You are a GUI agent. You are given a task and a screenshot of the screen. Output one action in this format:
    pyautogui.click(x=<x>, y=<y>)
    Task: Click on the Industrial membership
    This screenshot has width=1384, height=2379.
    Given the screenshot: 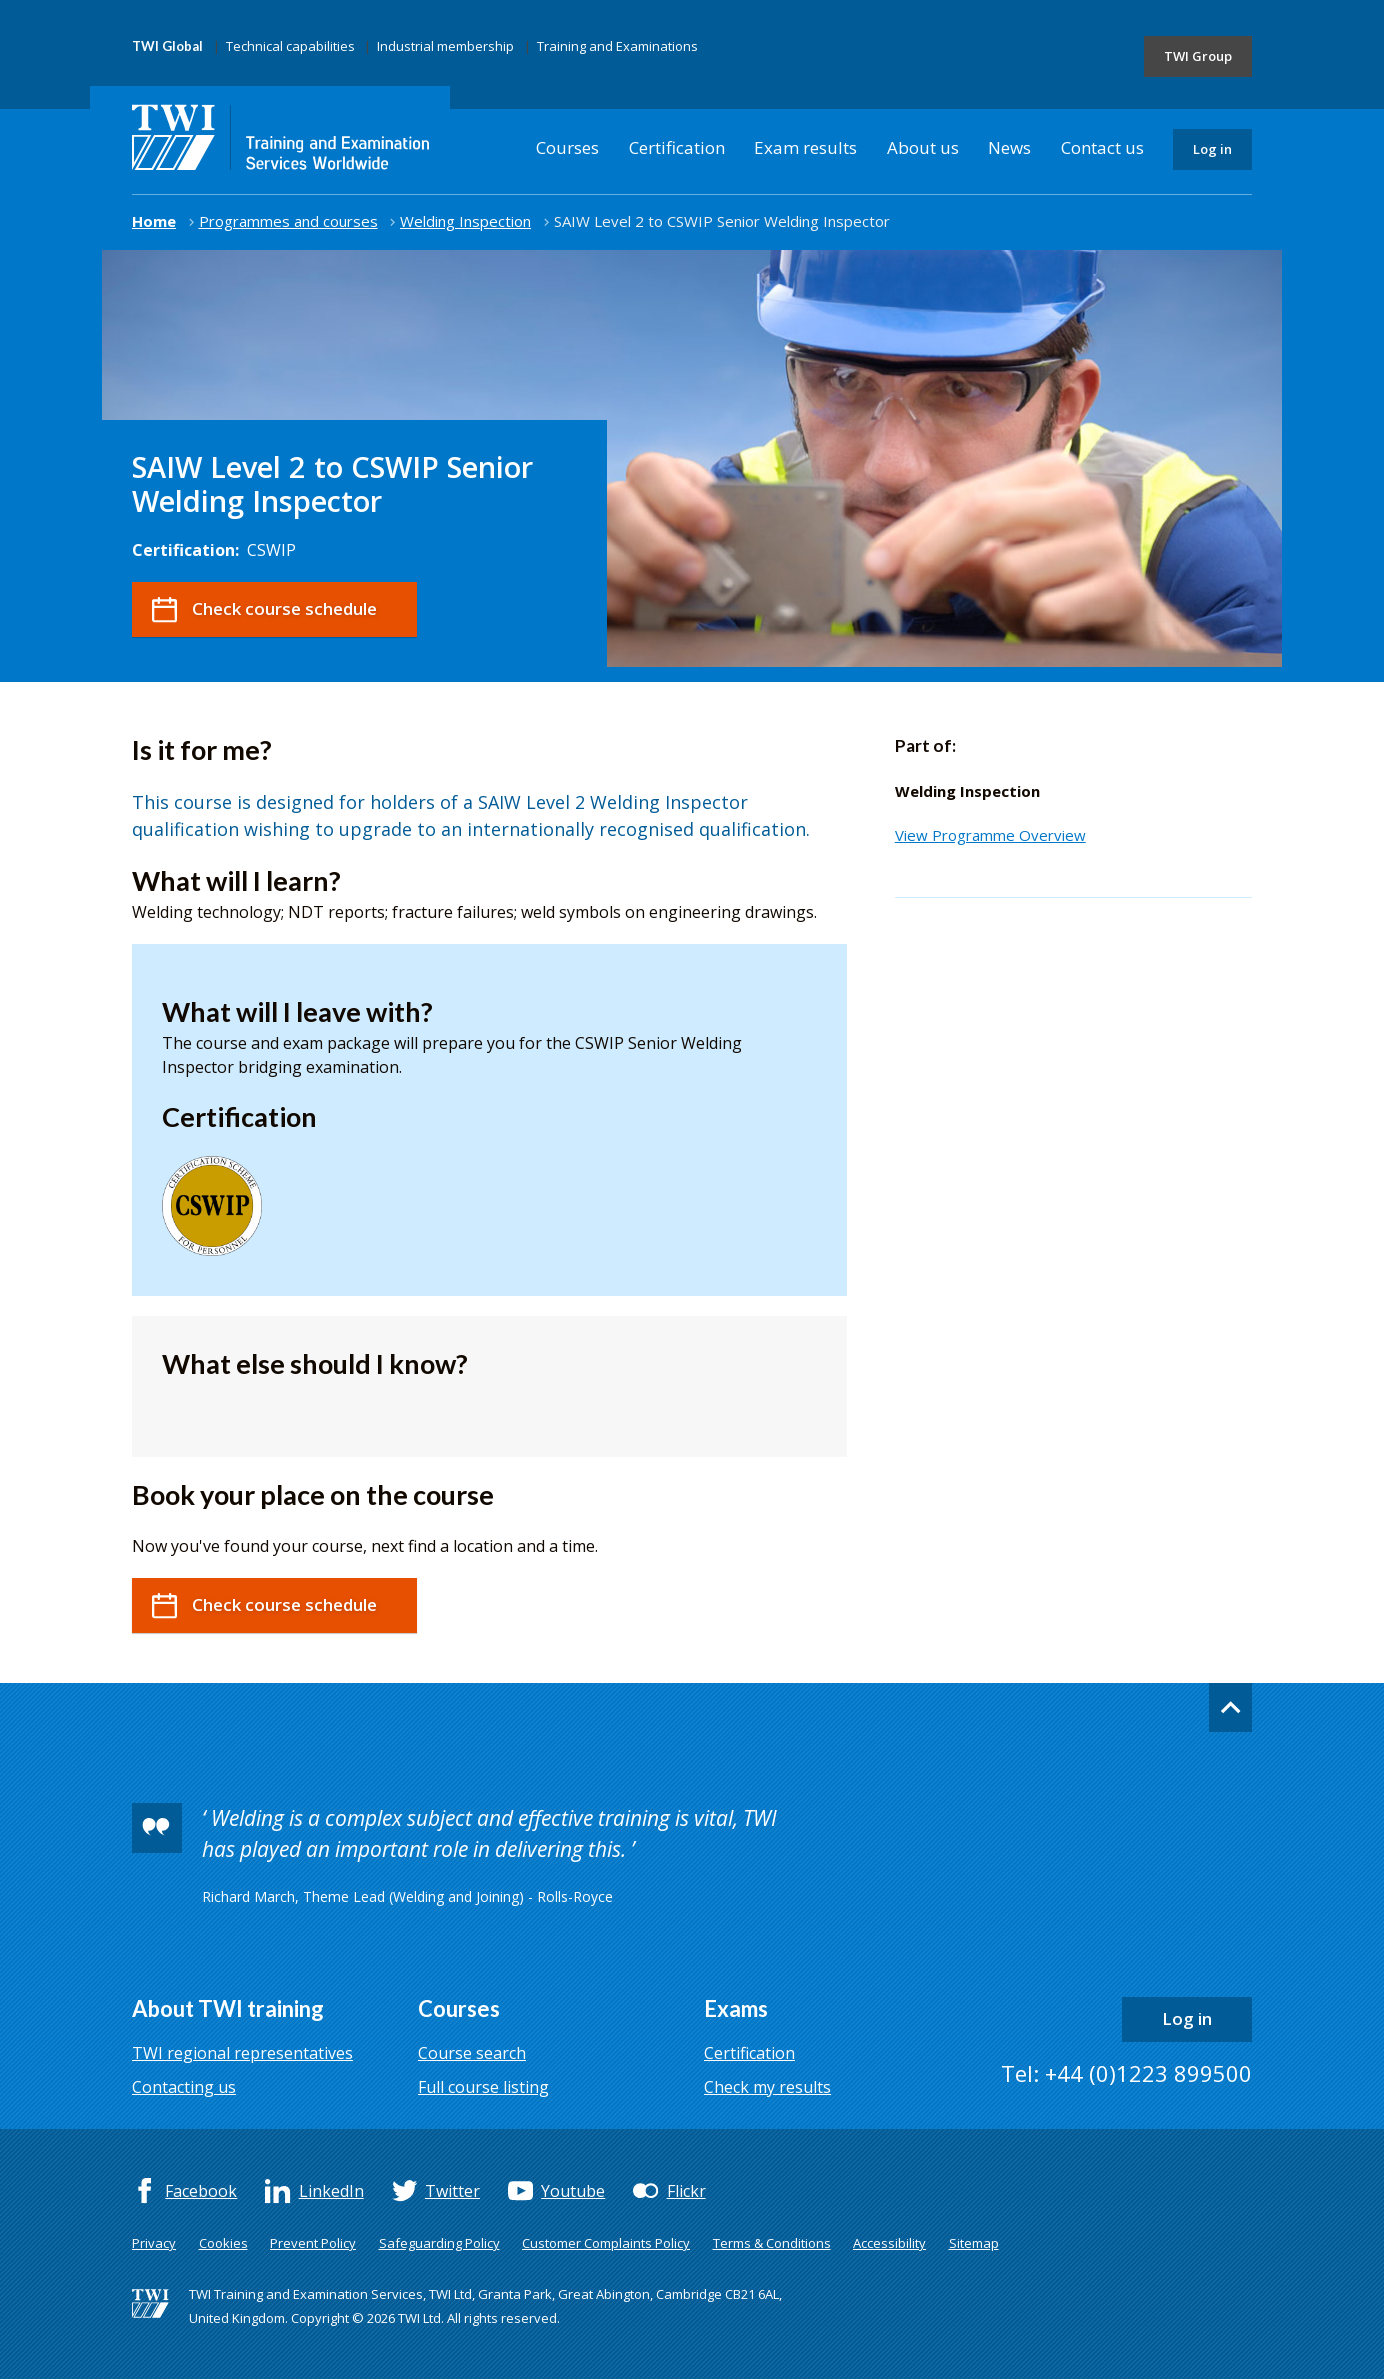 What is the action you would take?
    pyautogui.click(x=445, y=46)
    